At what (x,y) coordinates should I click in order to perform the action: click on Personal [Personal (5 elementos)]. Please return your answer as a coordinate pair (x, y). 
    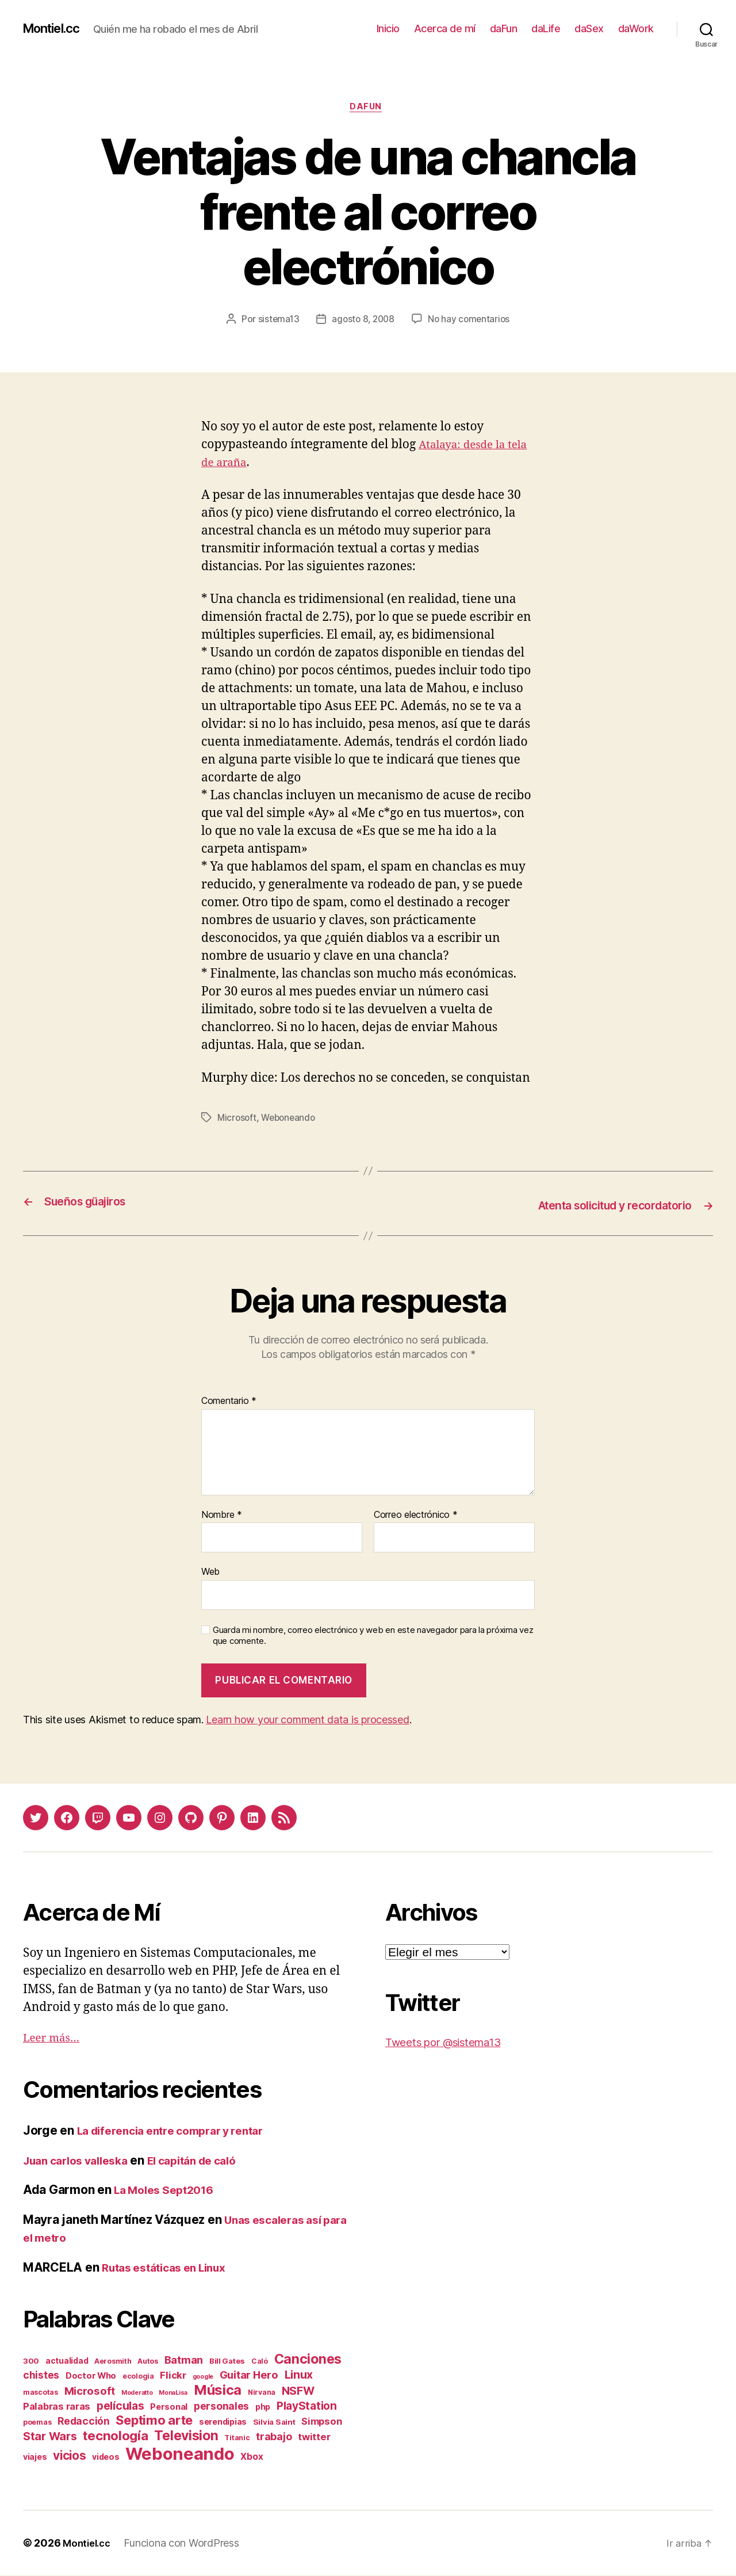
    Looking at the image, I should click on (168, 2407).